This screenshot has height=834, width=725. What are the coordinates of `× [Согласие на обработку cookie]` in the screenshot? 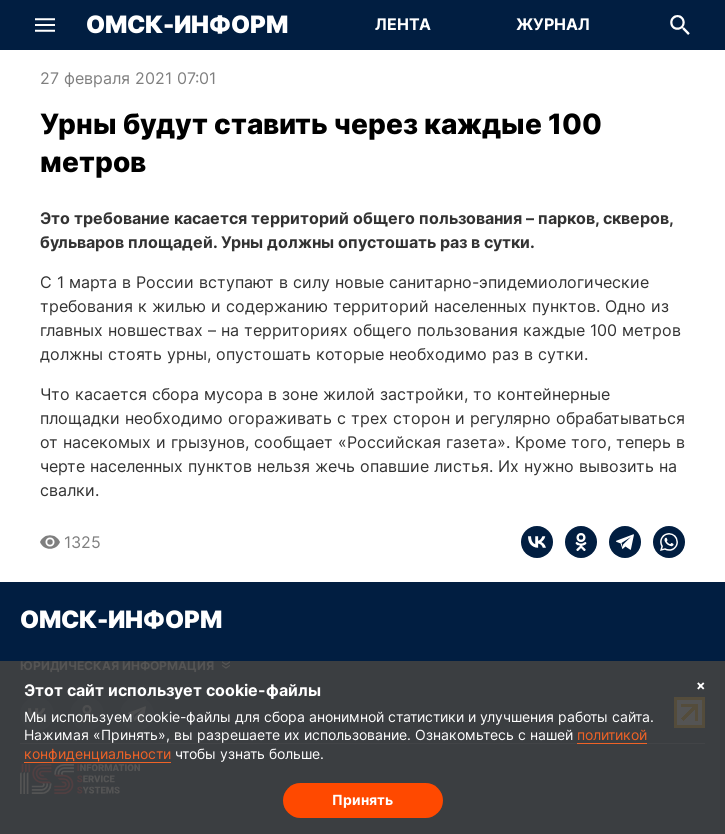 It's located at (701, 684).